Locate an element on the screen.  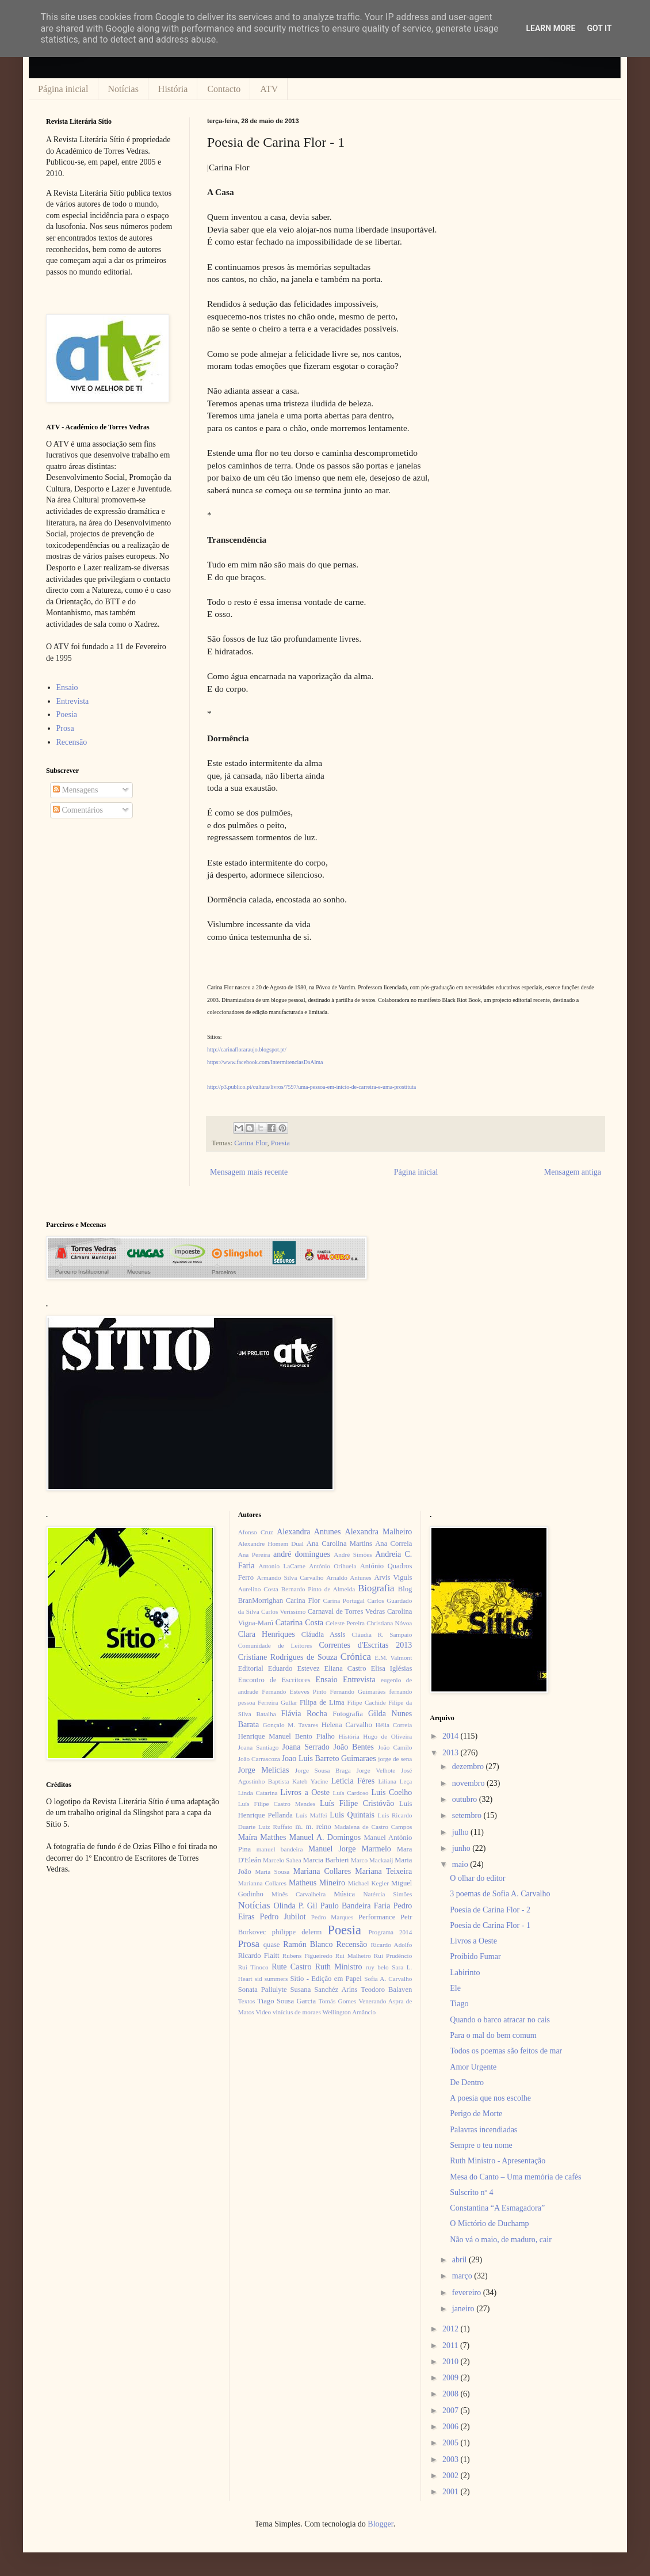
janeiro is located at coordinates (464, 2308).